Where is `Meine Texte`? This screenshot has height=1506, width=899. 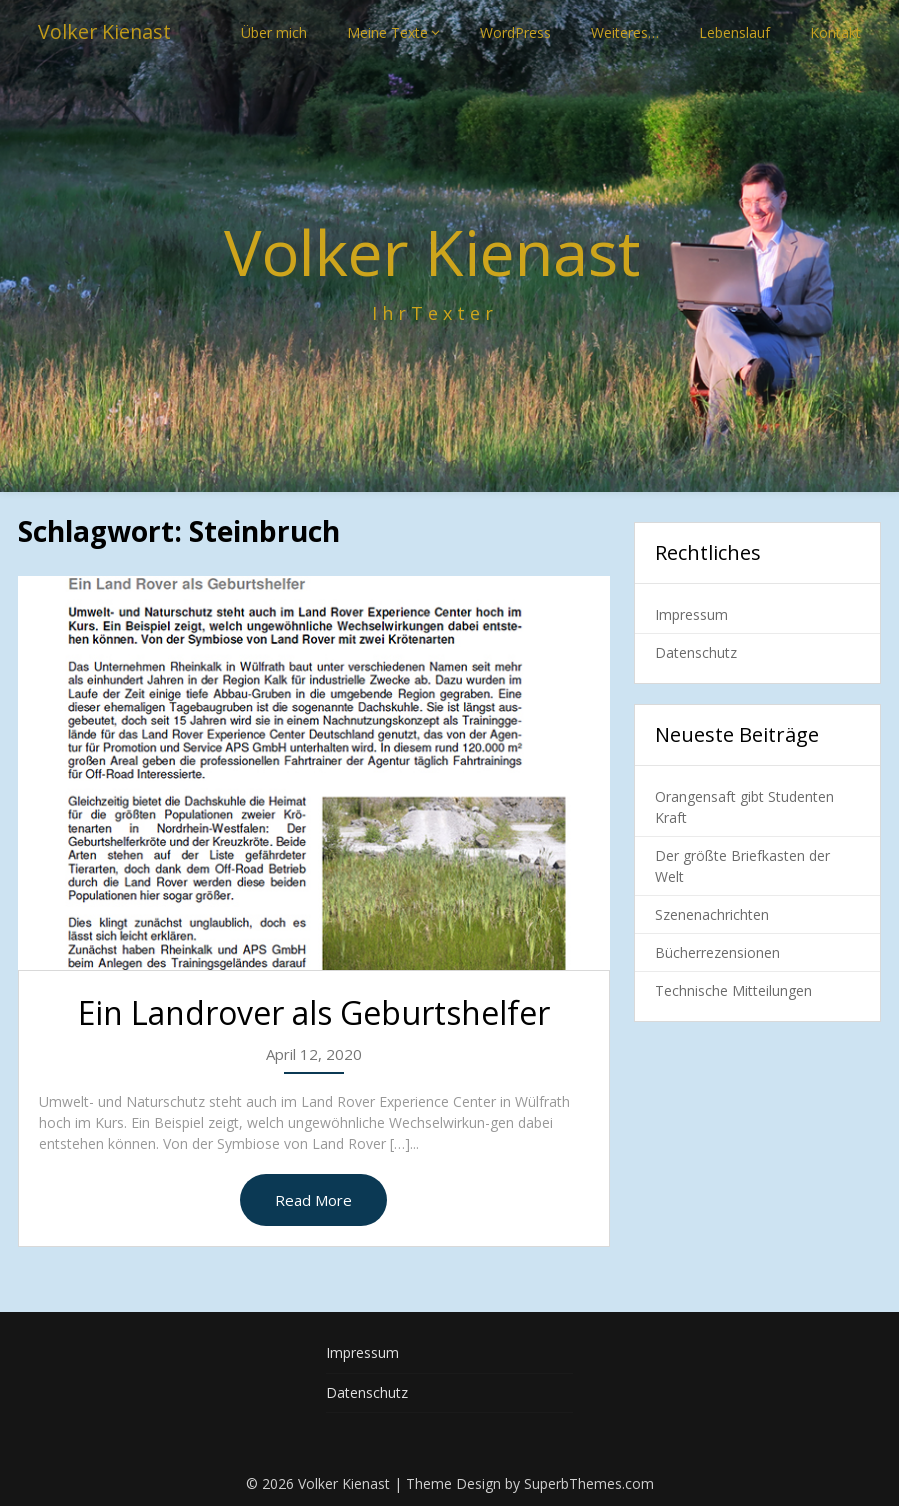 Meine Texte is located at coordinates (387, 32).